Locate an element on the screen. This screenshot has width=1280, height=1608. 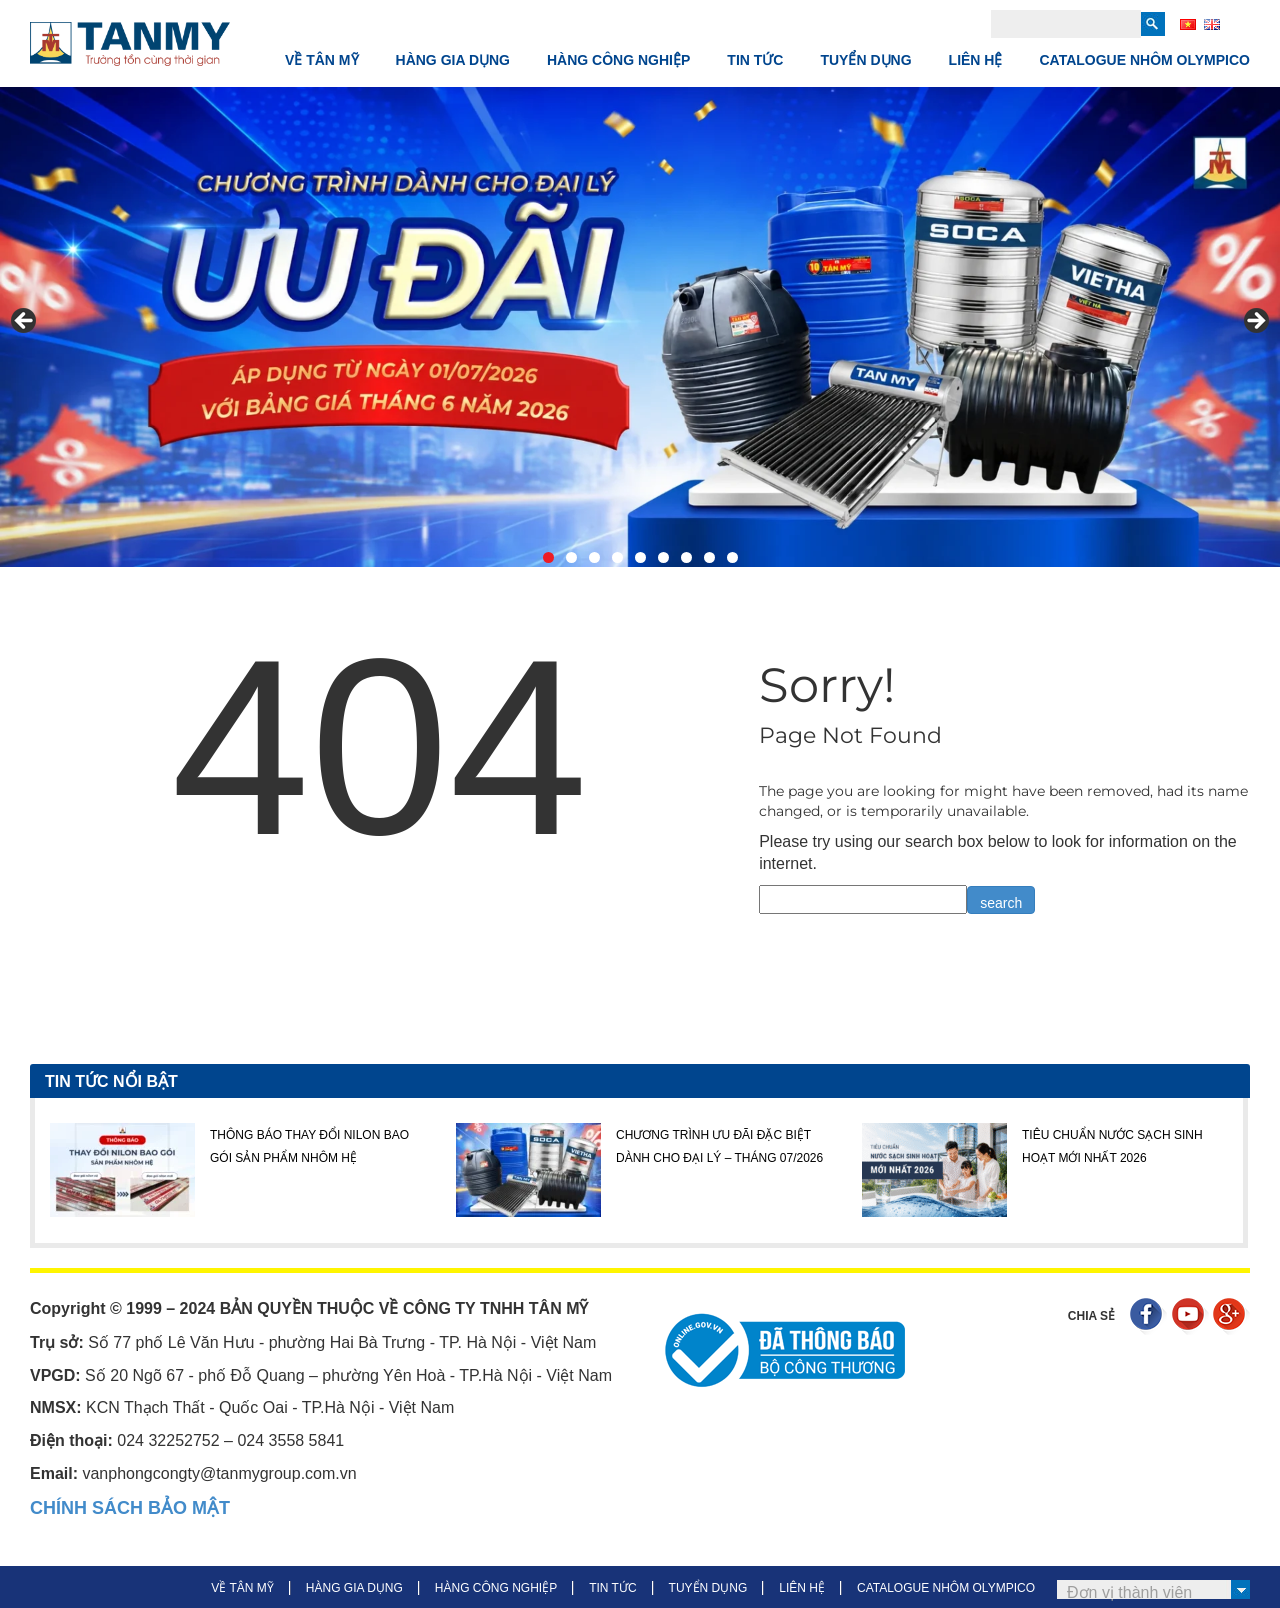
[View Slide Details] is located at coordinates (640, 327).